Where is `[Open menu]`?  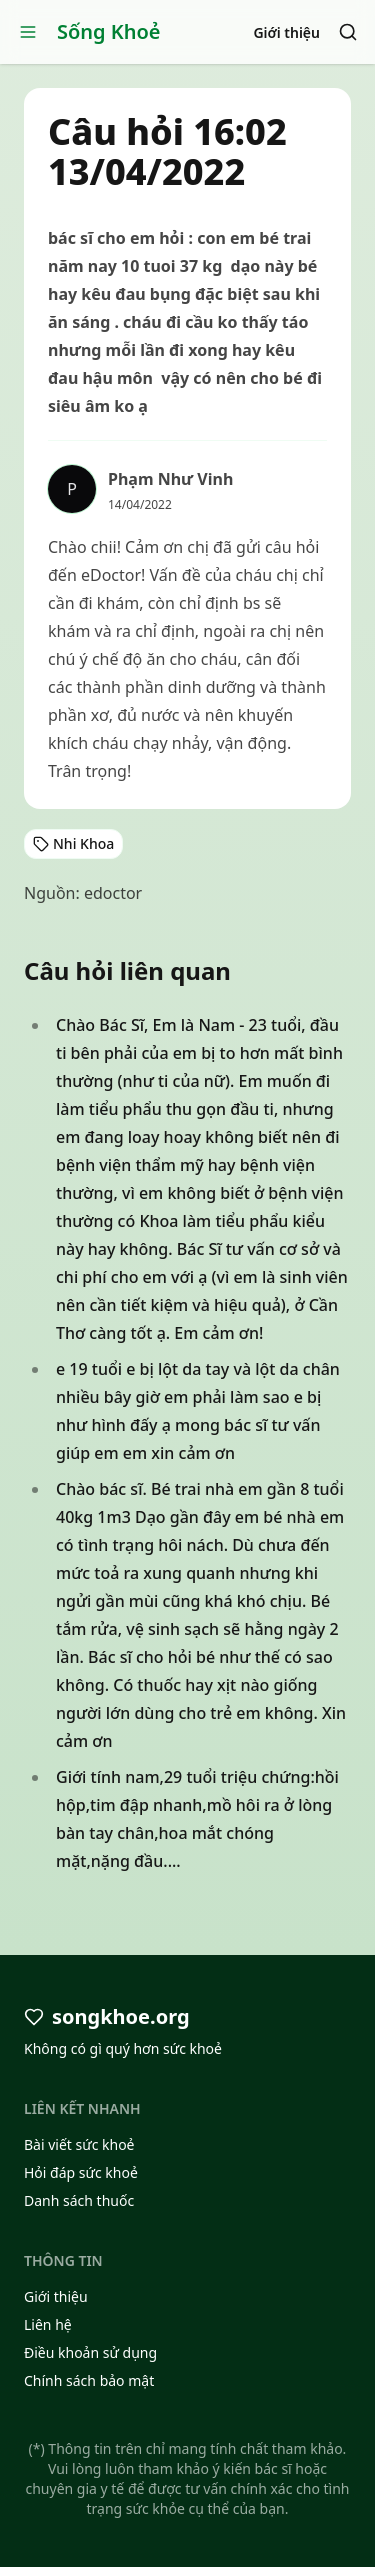
[Open menu] is located at coordinates (28, 32).